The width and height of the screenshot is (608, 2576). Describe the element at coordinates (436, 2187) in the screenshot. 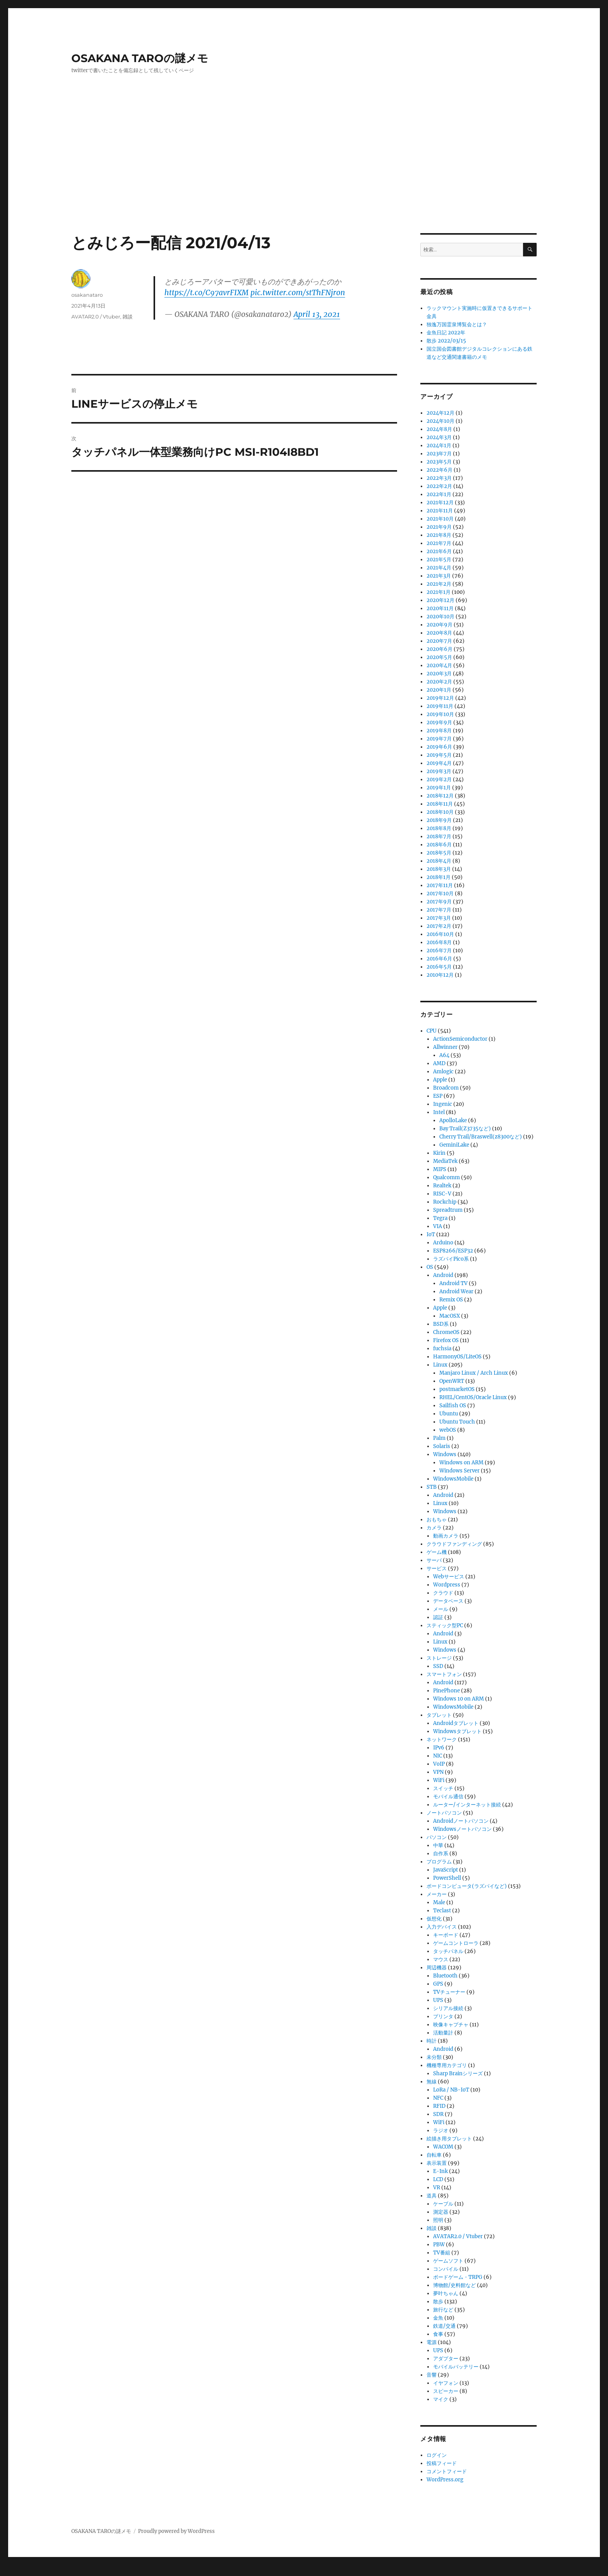

I see `VR` at that location.